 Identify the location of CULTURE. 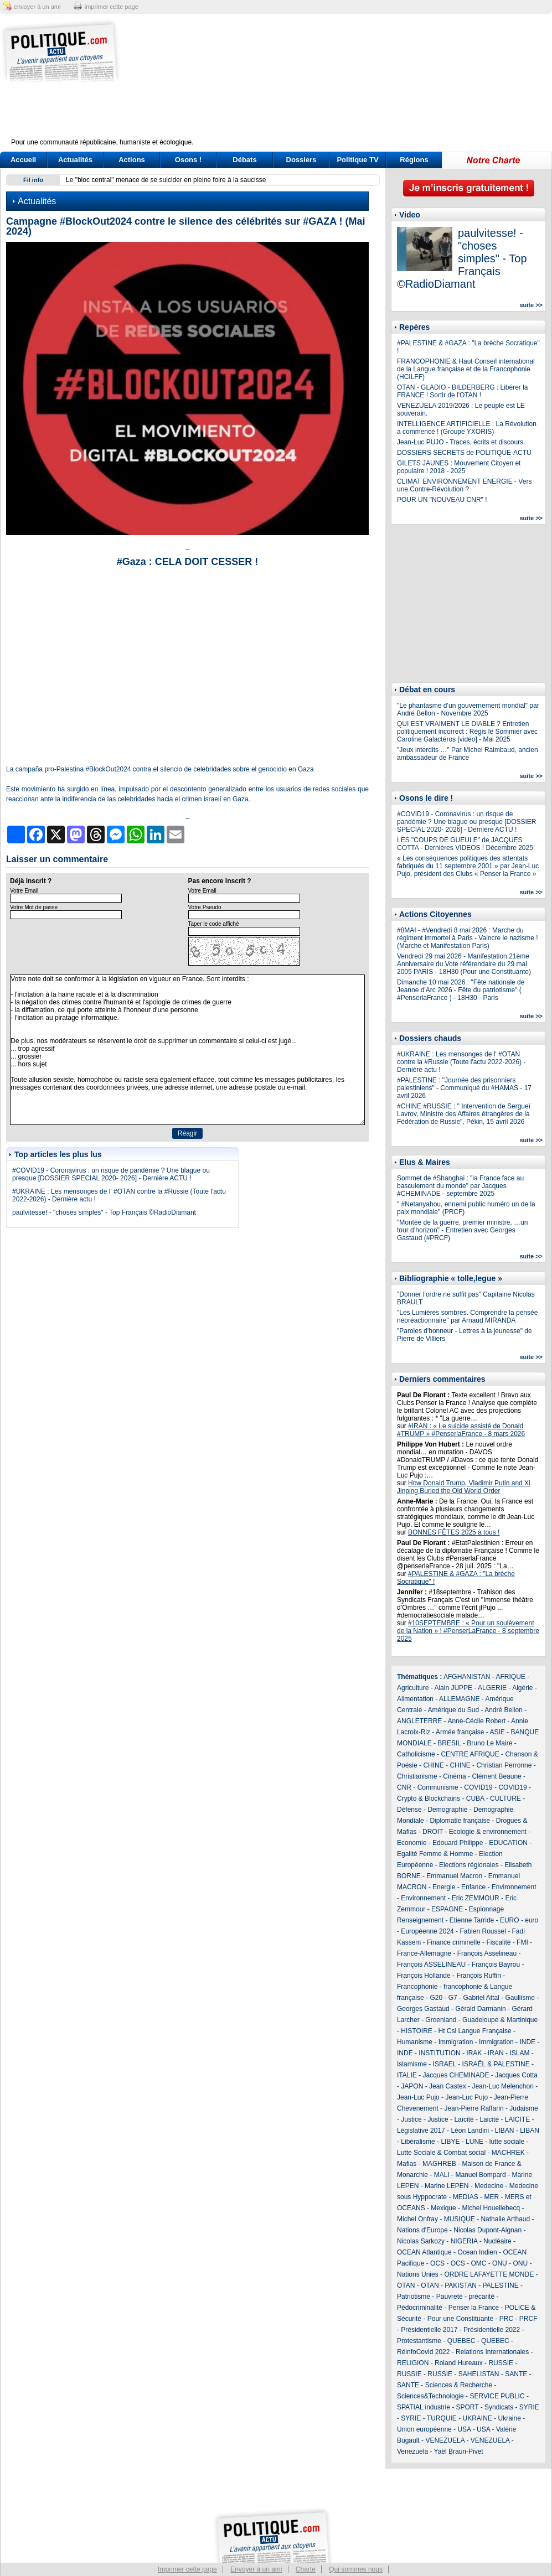
(505, 1798).